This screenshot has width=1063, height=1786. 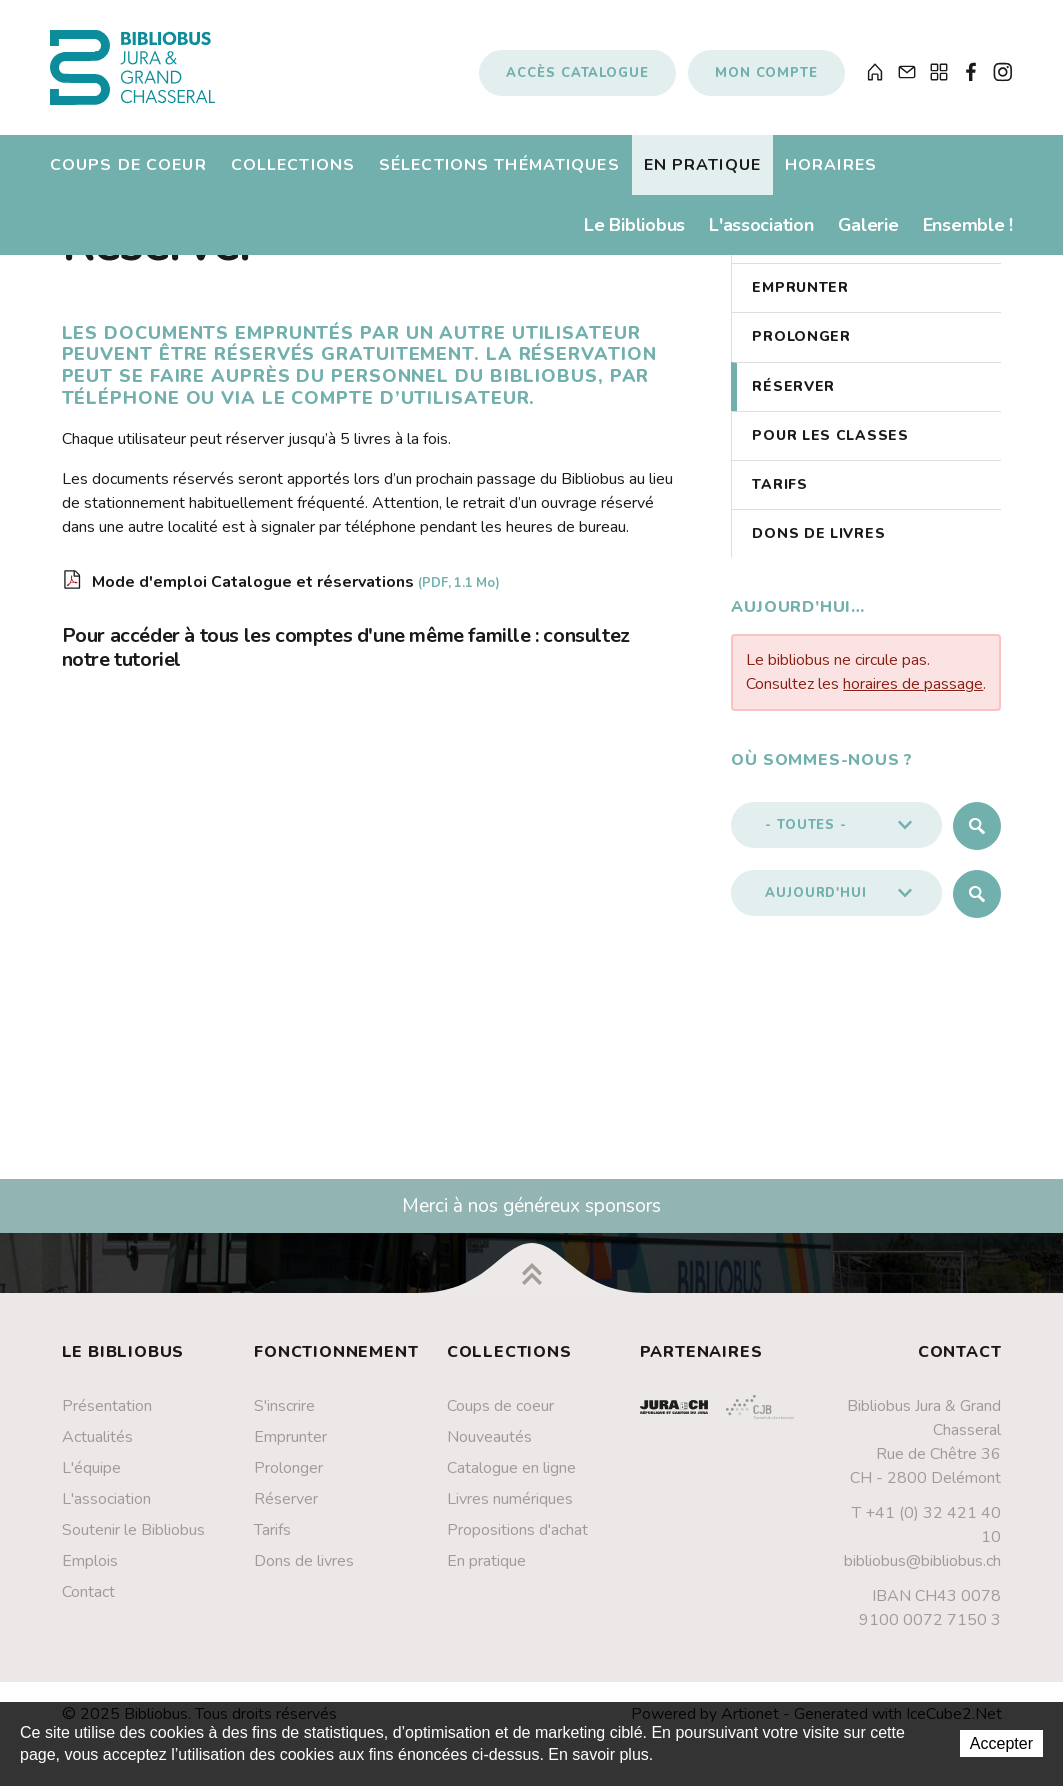 What do you see at coordinates (968, 225) in the screenshot?
I see `Ensemble !` at bounding box center [968, 225].